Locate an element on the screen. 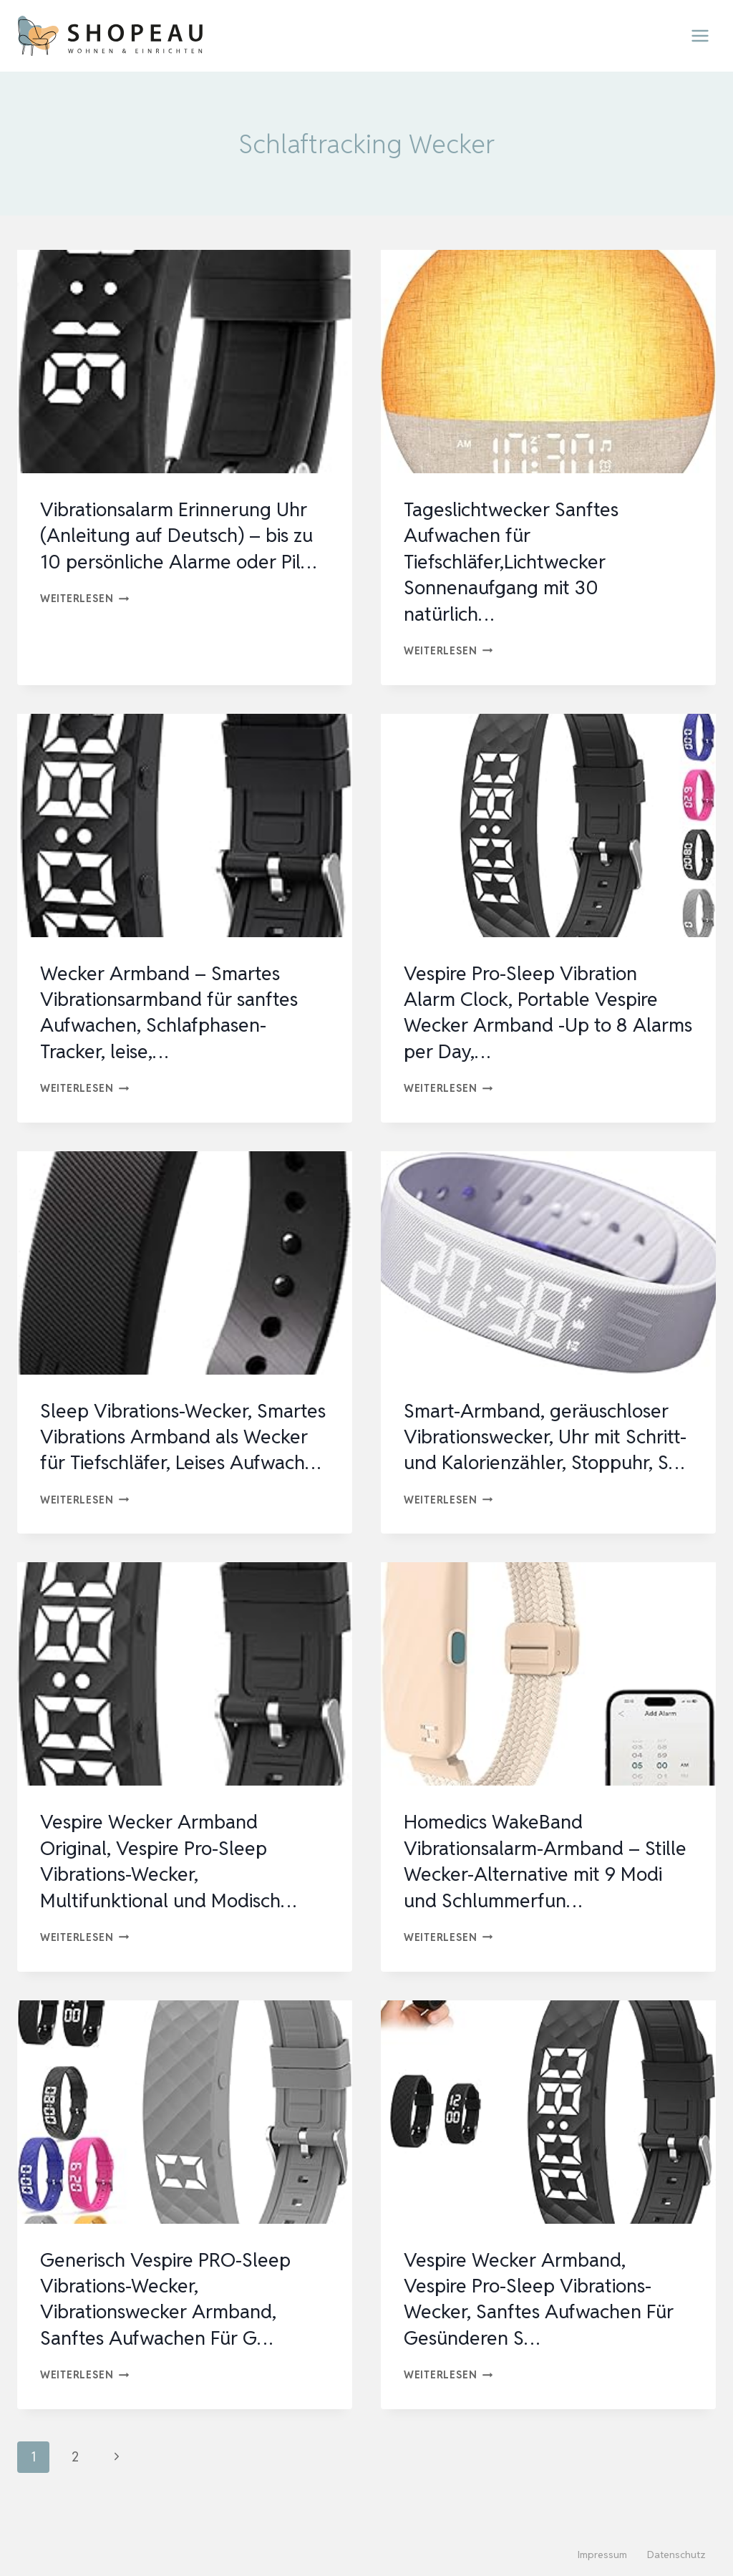  Vespire Wecker Armband, Vespire Pro-Sleep Vibrations-Wecker, Sanftes Aufwachen Für Gesünderen S… is located at coordinates (544, 2324).